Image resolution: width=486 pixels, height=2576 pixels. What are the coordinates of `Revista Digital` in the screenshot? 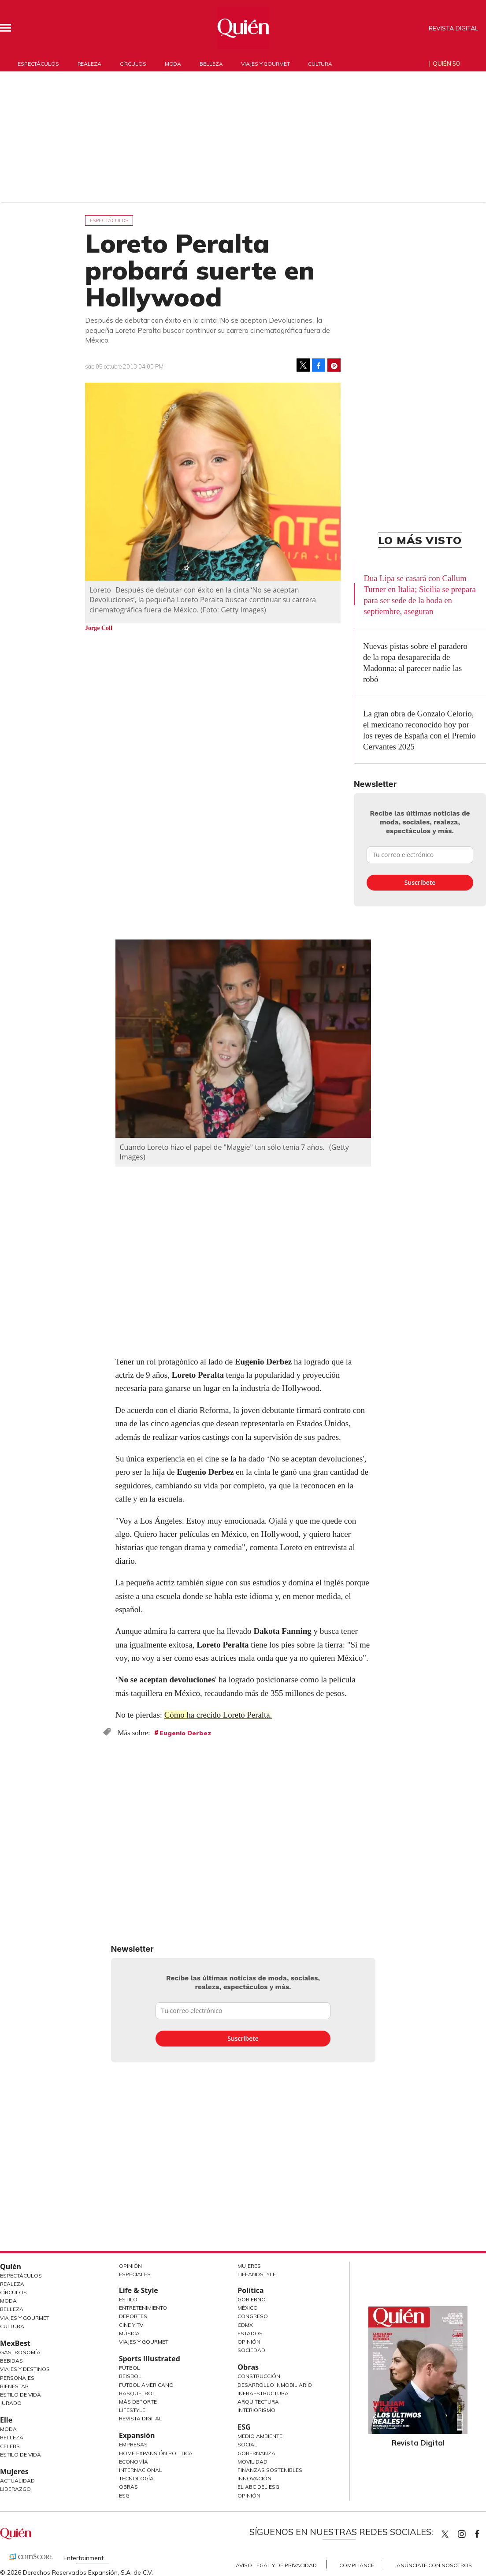 It's located at (453, 28).